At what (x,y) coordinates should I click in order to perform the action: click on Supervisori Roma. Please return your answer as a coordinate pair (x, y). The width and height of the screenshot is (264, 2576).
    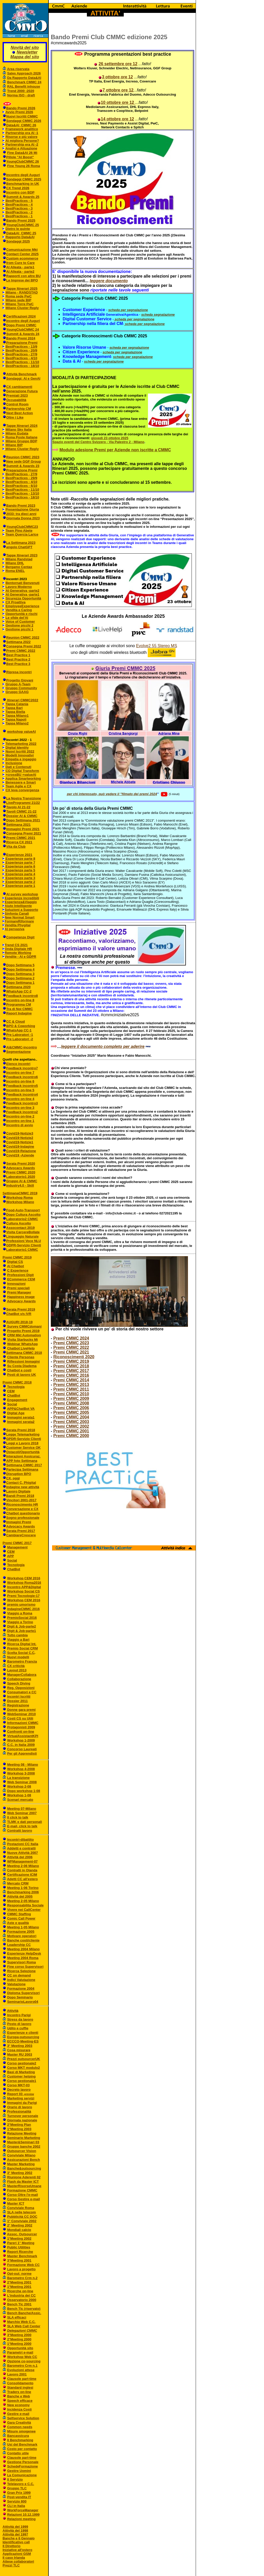
    Looking at the image, I should click on (21, 1962).